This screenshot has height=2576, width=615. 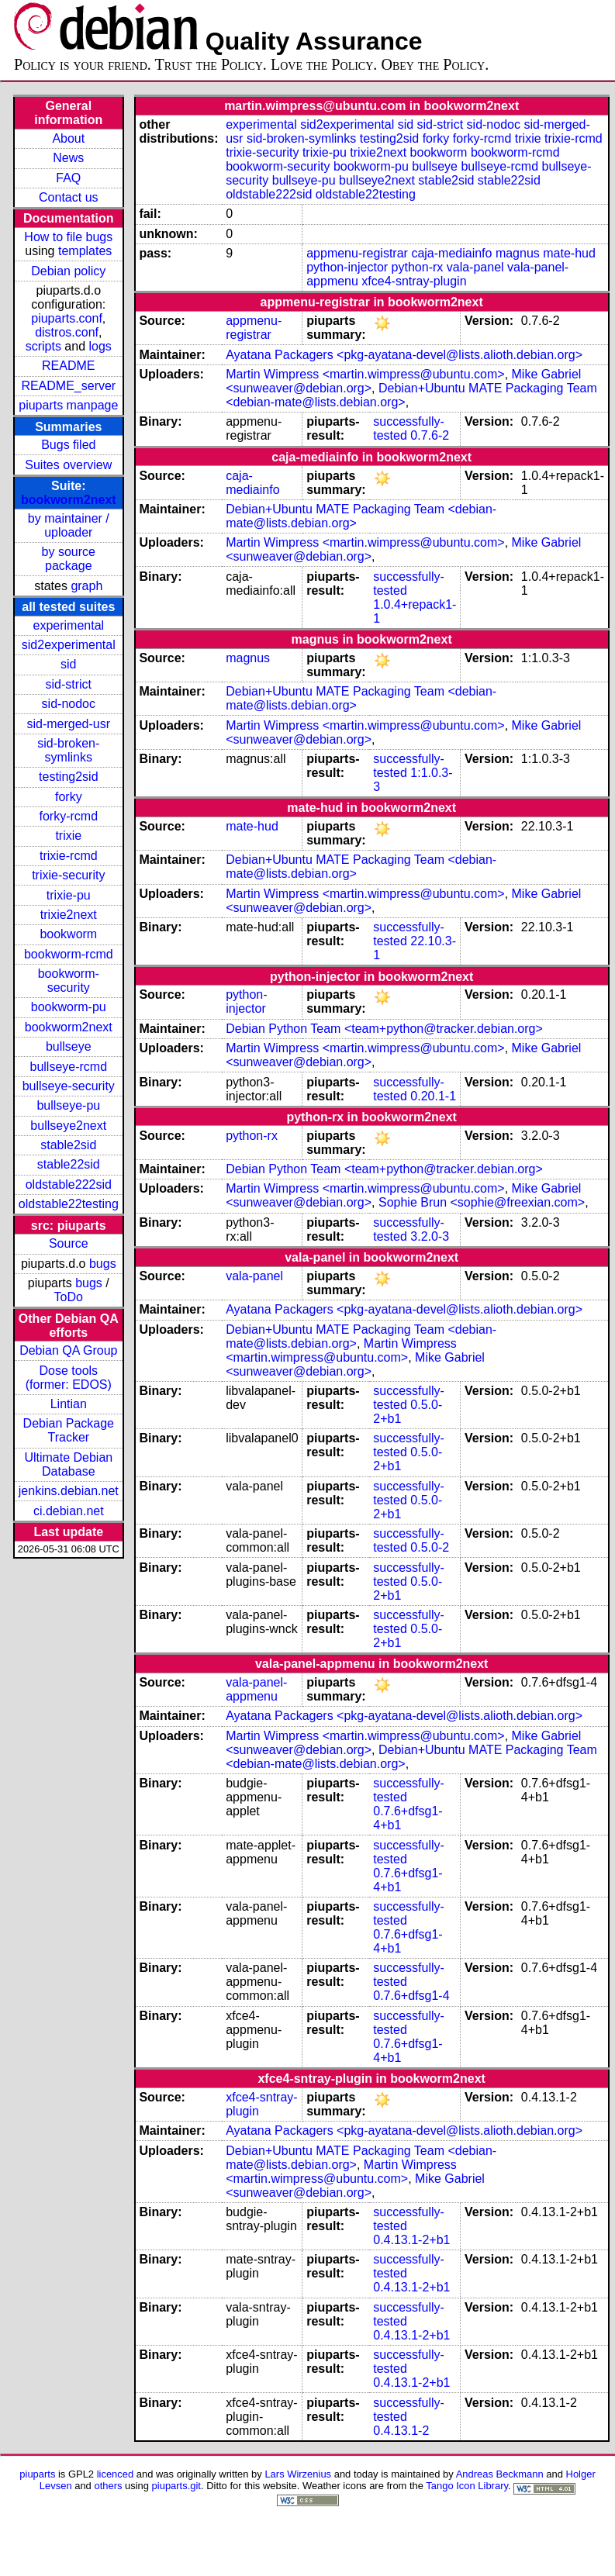 I want to click on Bugs filed, so click(x=68, y=444).